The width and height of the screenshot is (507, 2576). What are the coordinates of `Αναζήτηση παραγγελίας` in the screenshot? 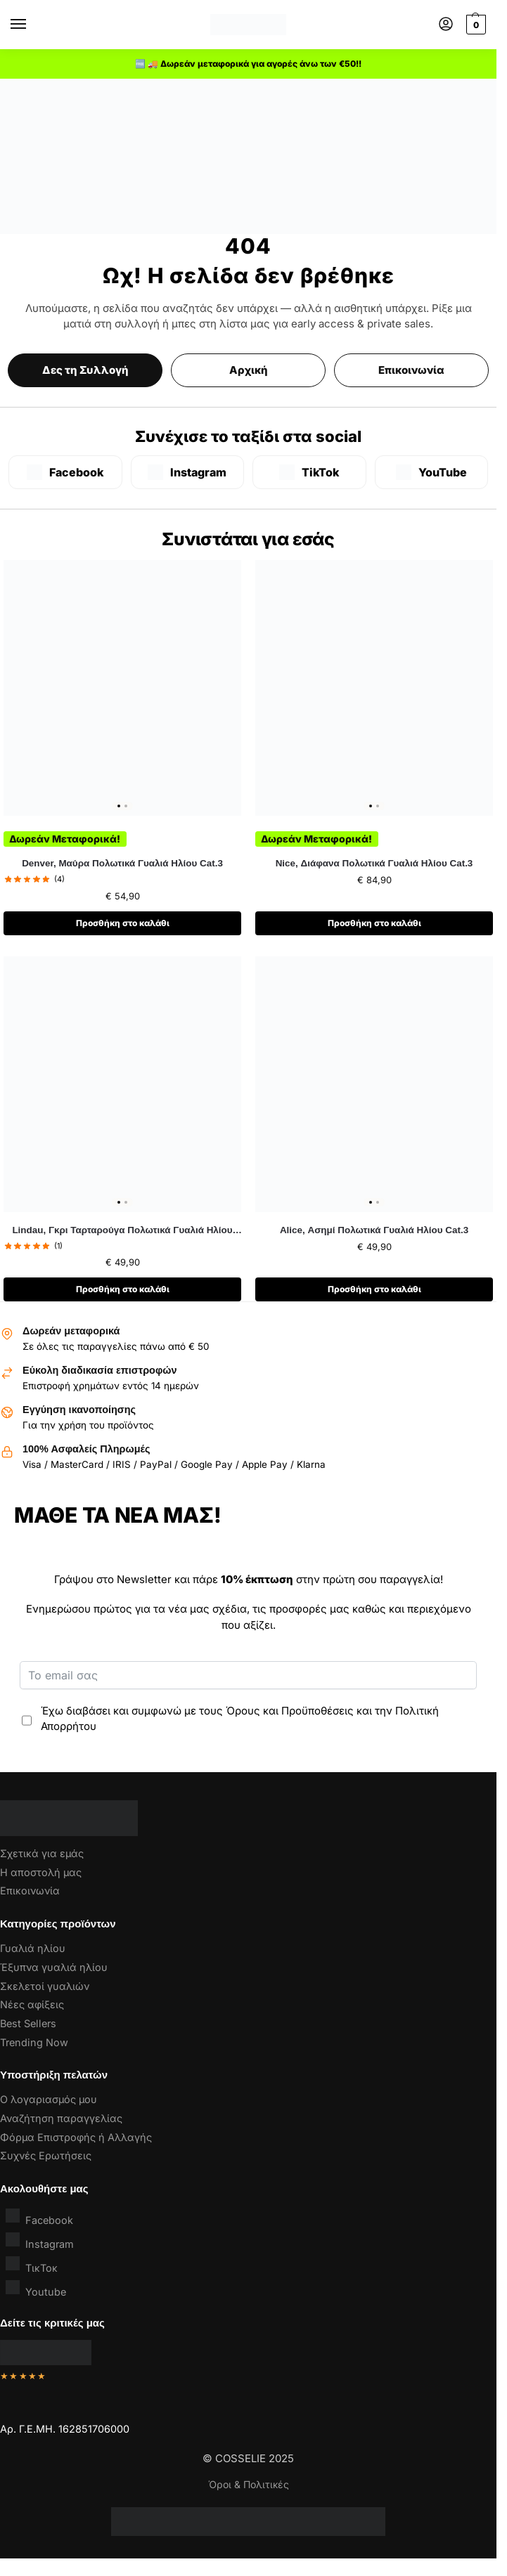 It's located at (61, 2120).